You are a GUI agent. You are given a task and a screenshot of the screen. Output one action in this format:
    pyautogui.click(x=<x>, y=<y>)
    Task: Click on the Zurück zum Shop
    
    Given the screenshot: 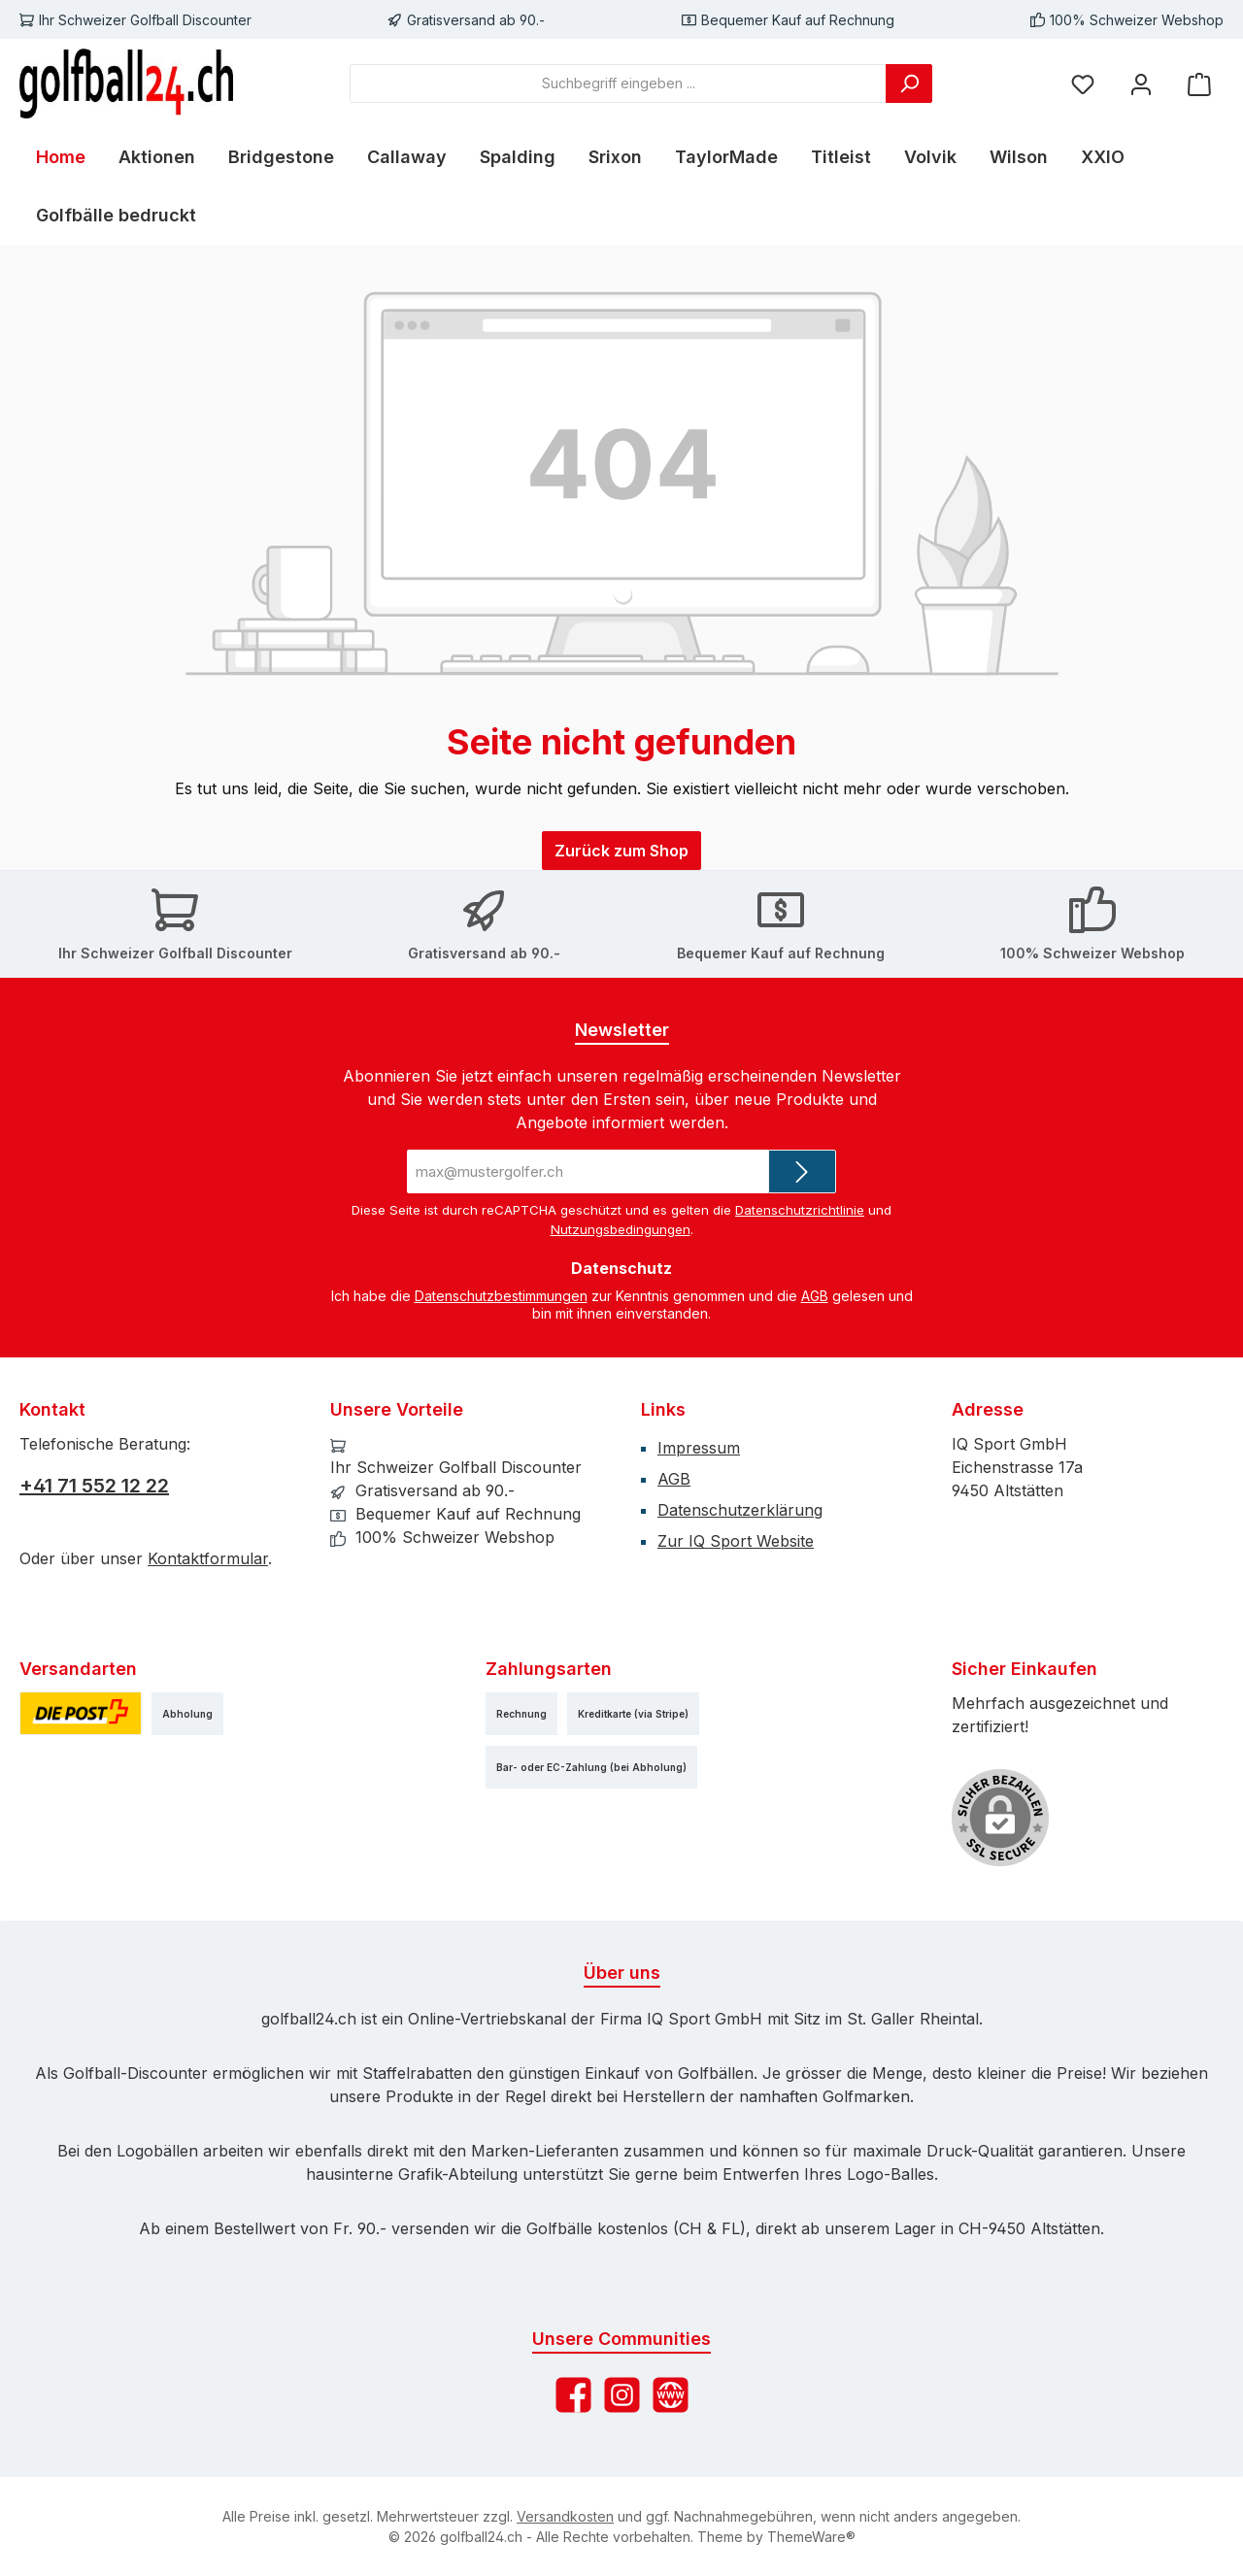 What is the action you would take?
    pyautogui.click(x=621, y=850)
    